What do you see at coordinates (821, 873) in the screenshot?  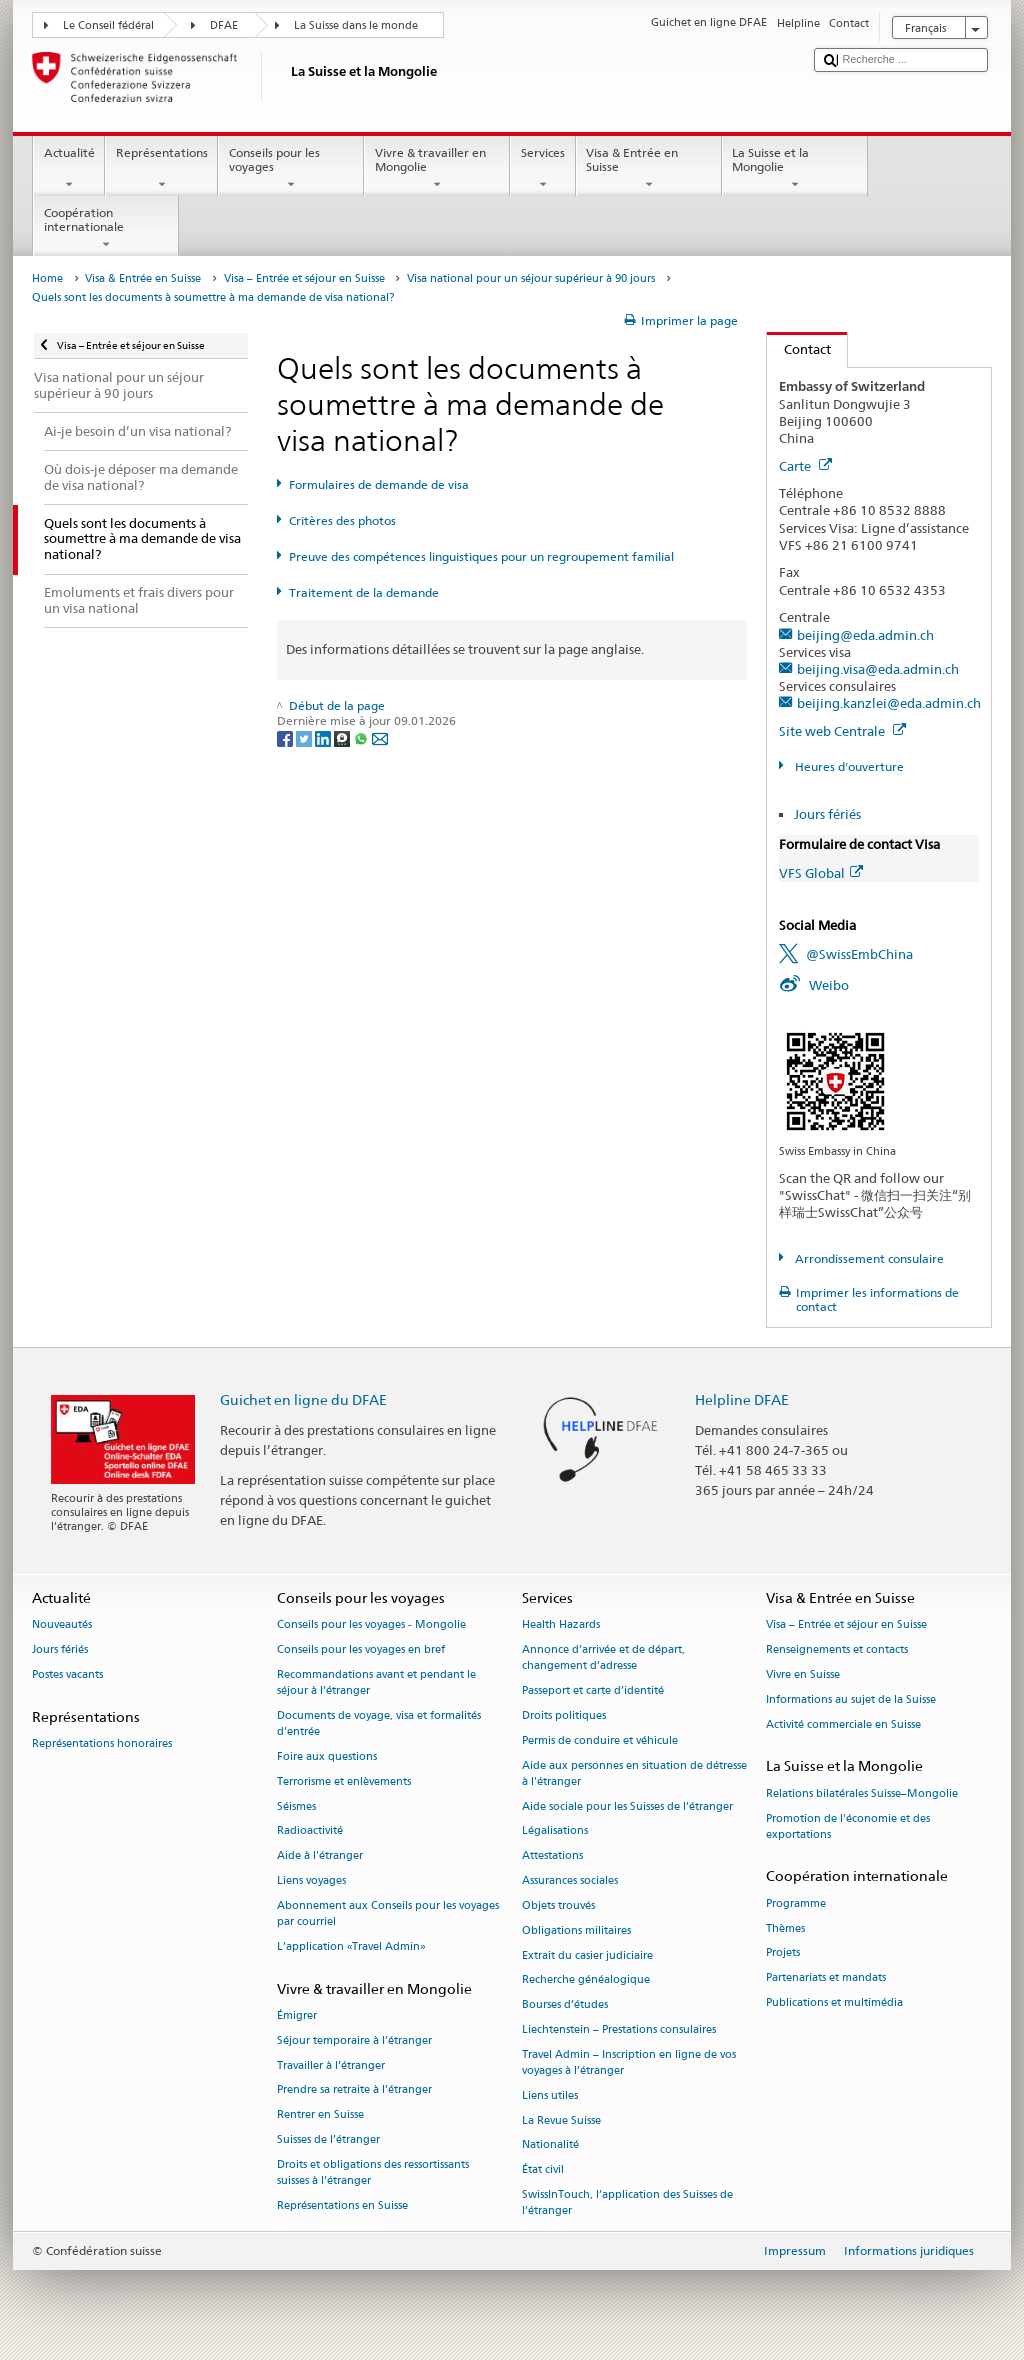 I see `VFS Global` at bounding box center [821, 873].